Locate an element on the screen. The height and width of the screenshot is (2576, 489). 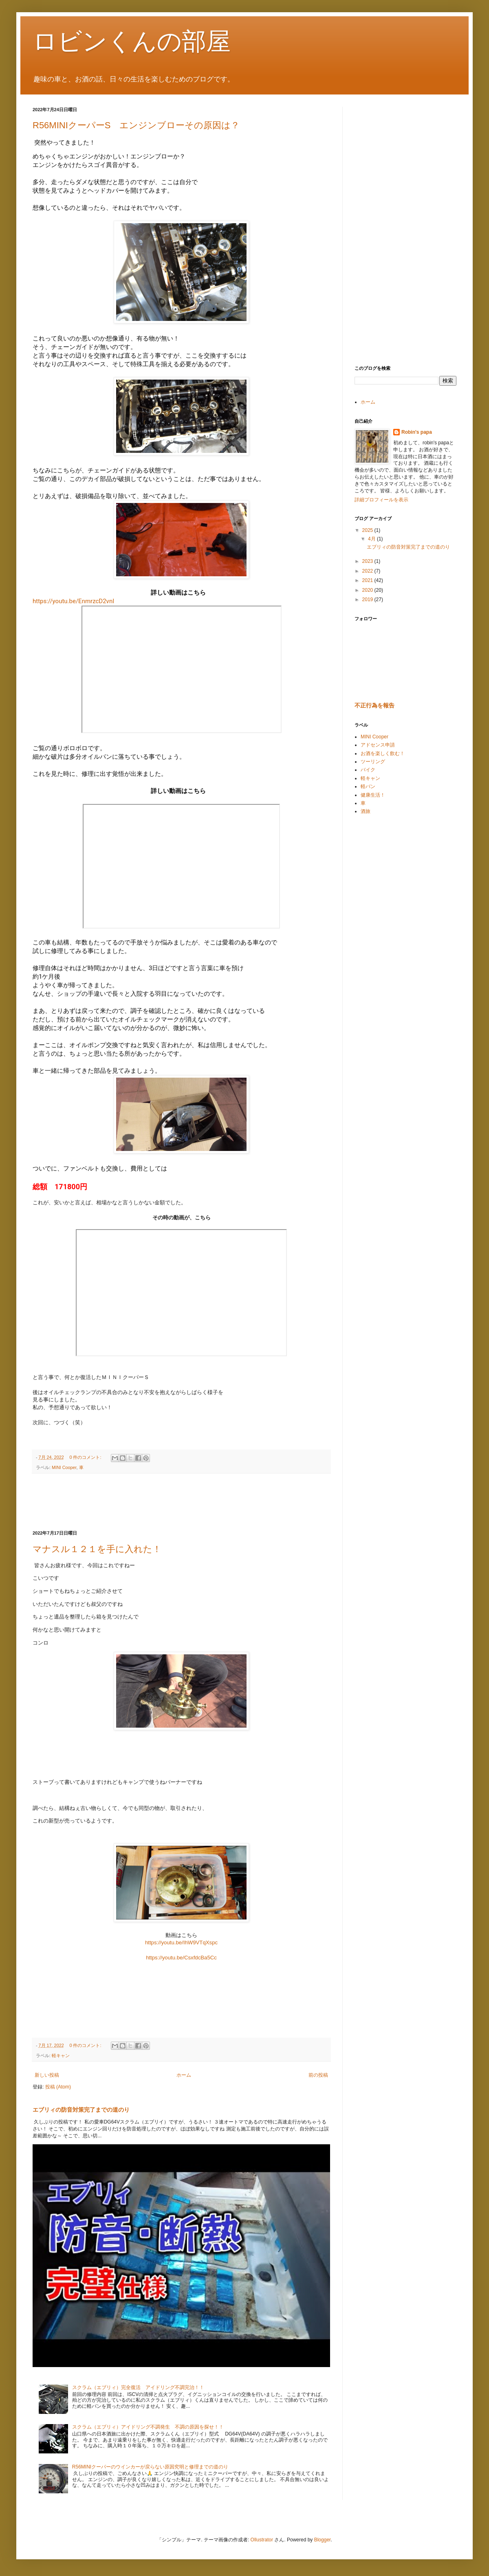
ホーム is located at coordinates (183, 2075).